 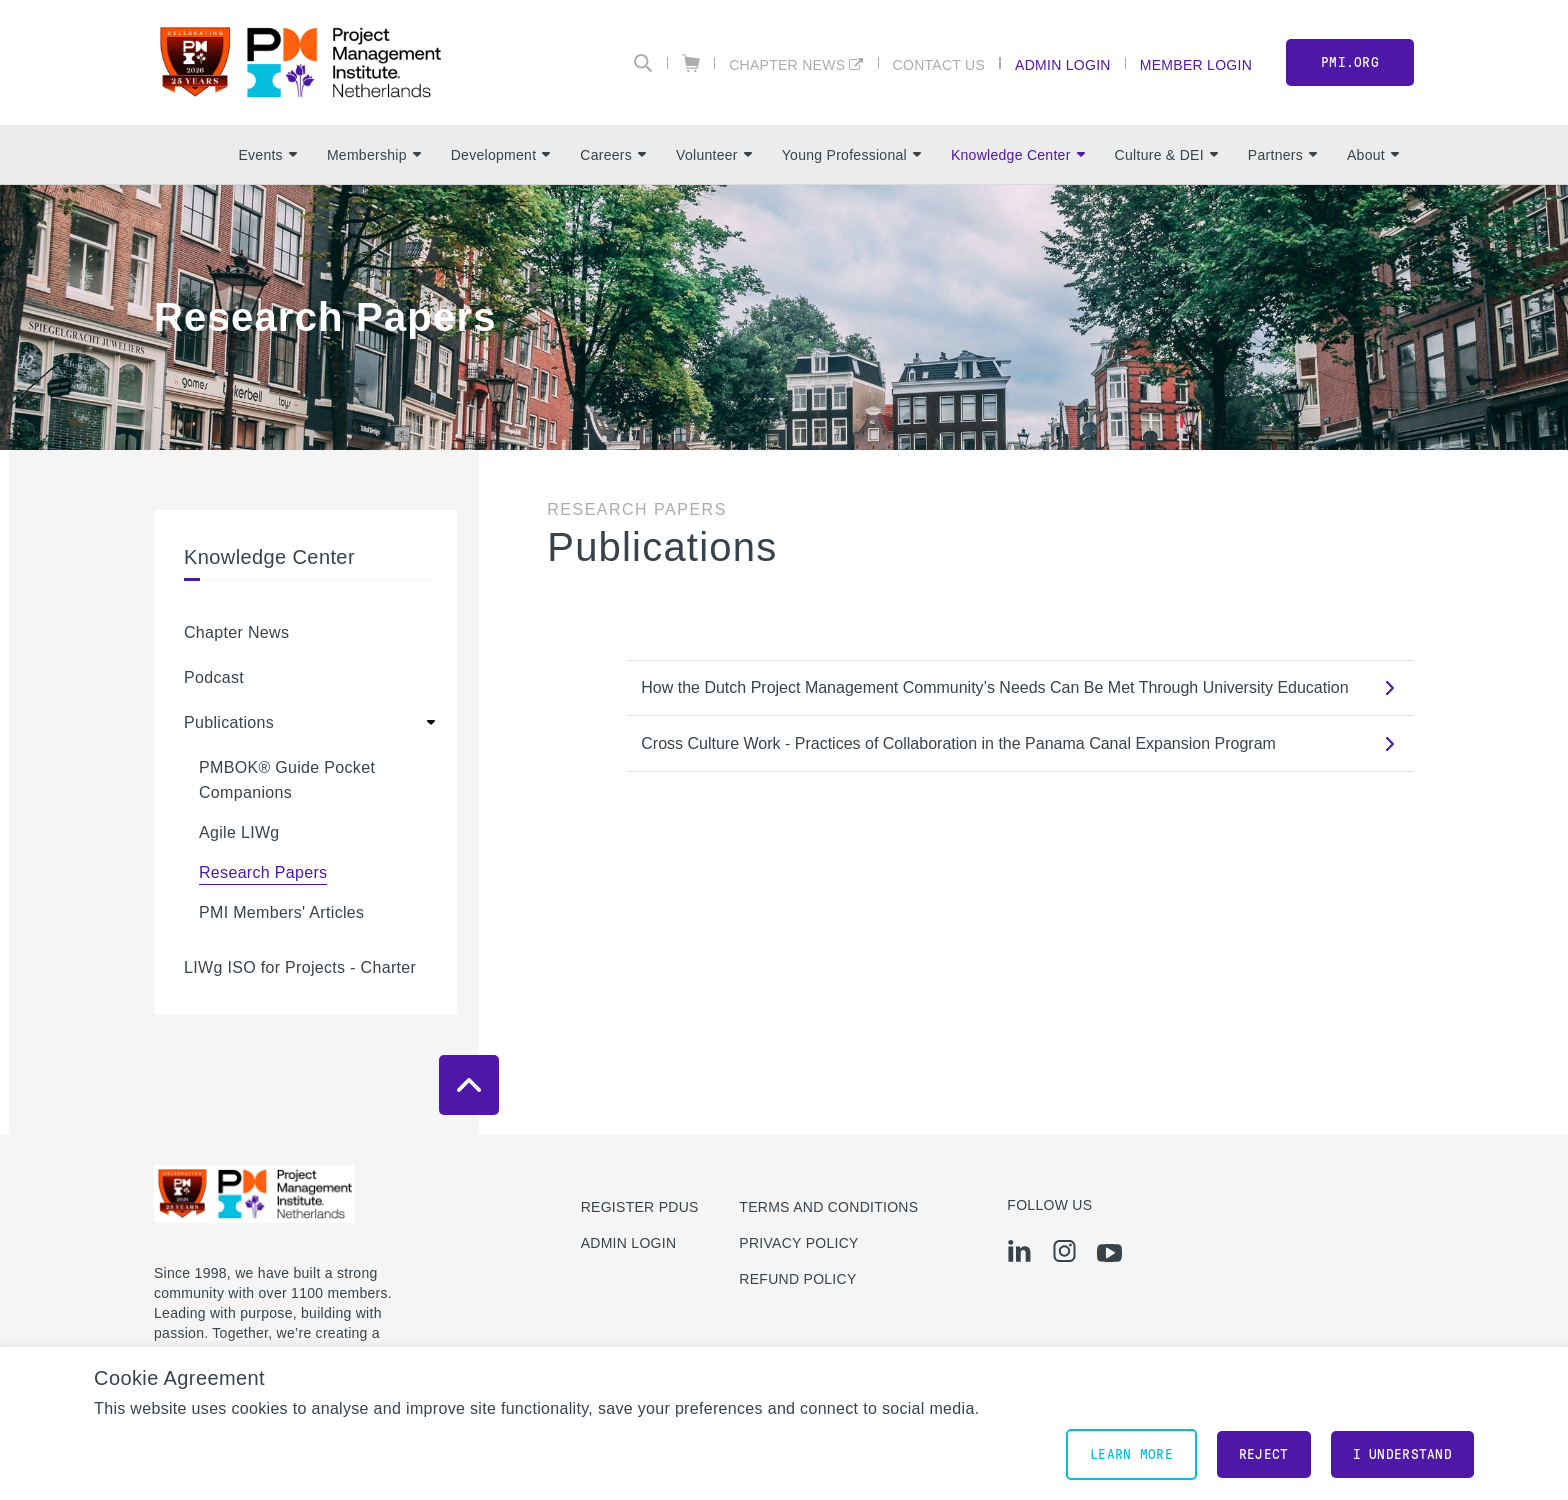 I want to click on Agile LIWg, so click(x=239, y=832).